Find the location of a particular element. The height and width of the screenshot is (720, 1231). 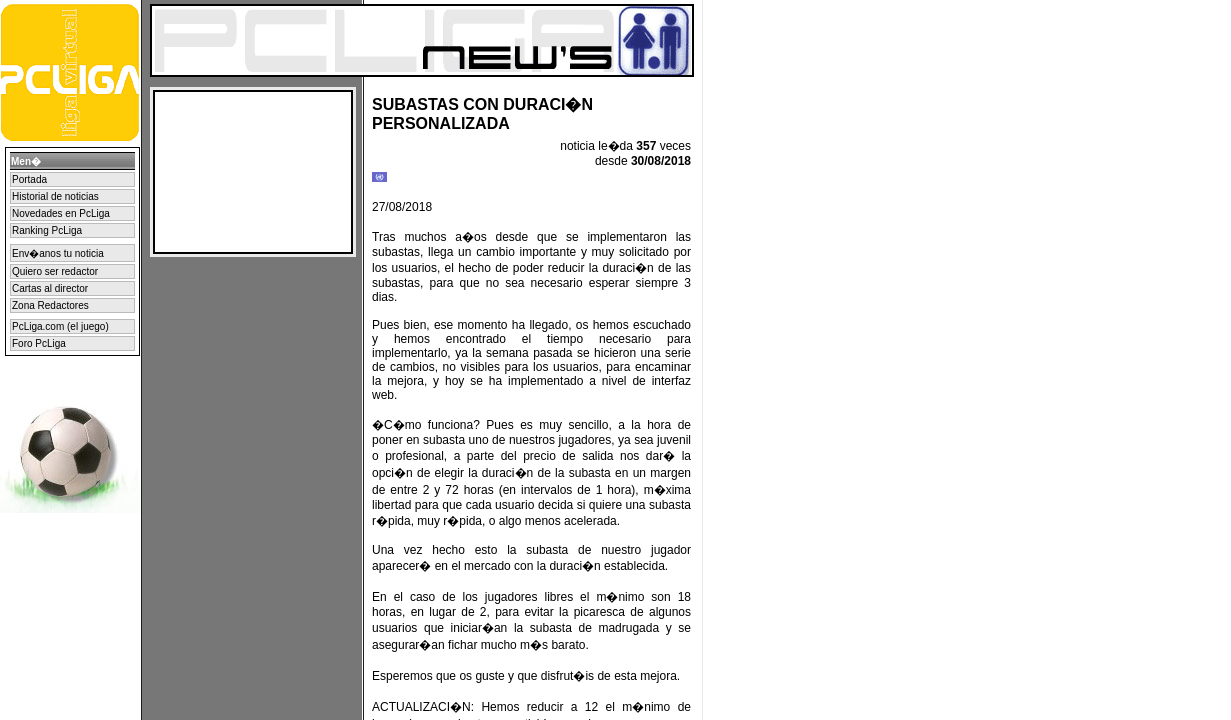

Historial de noticias is located at coordinates (55, 196).